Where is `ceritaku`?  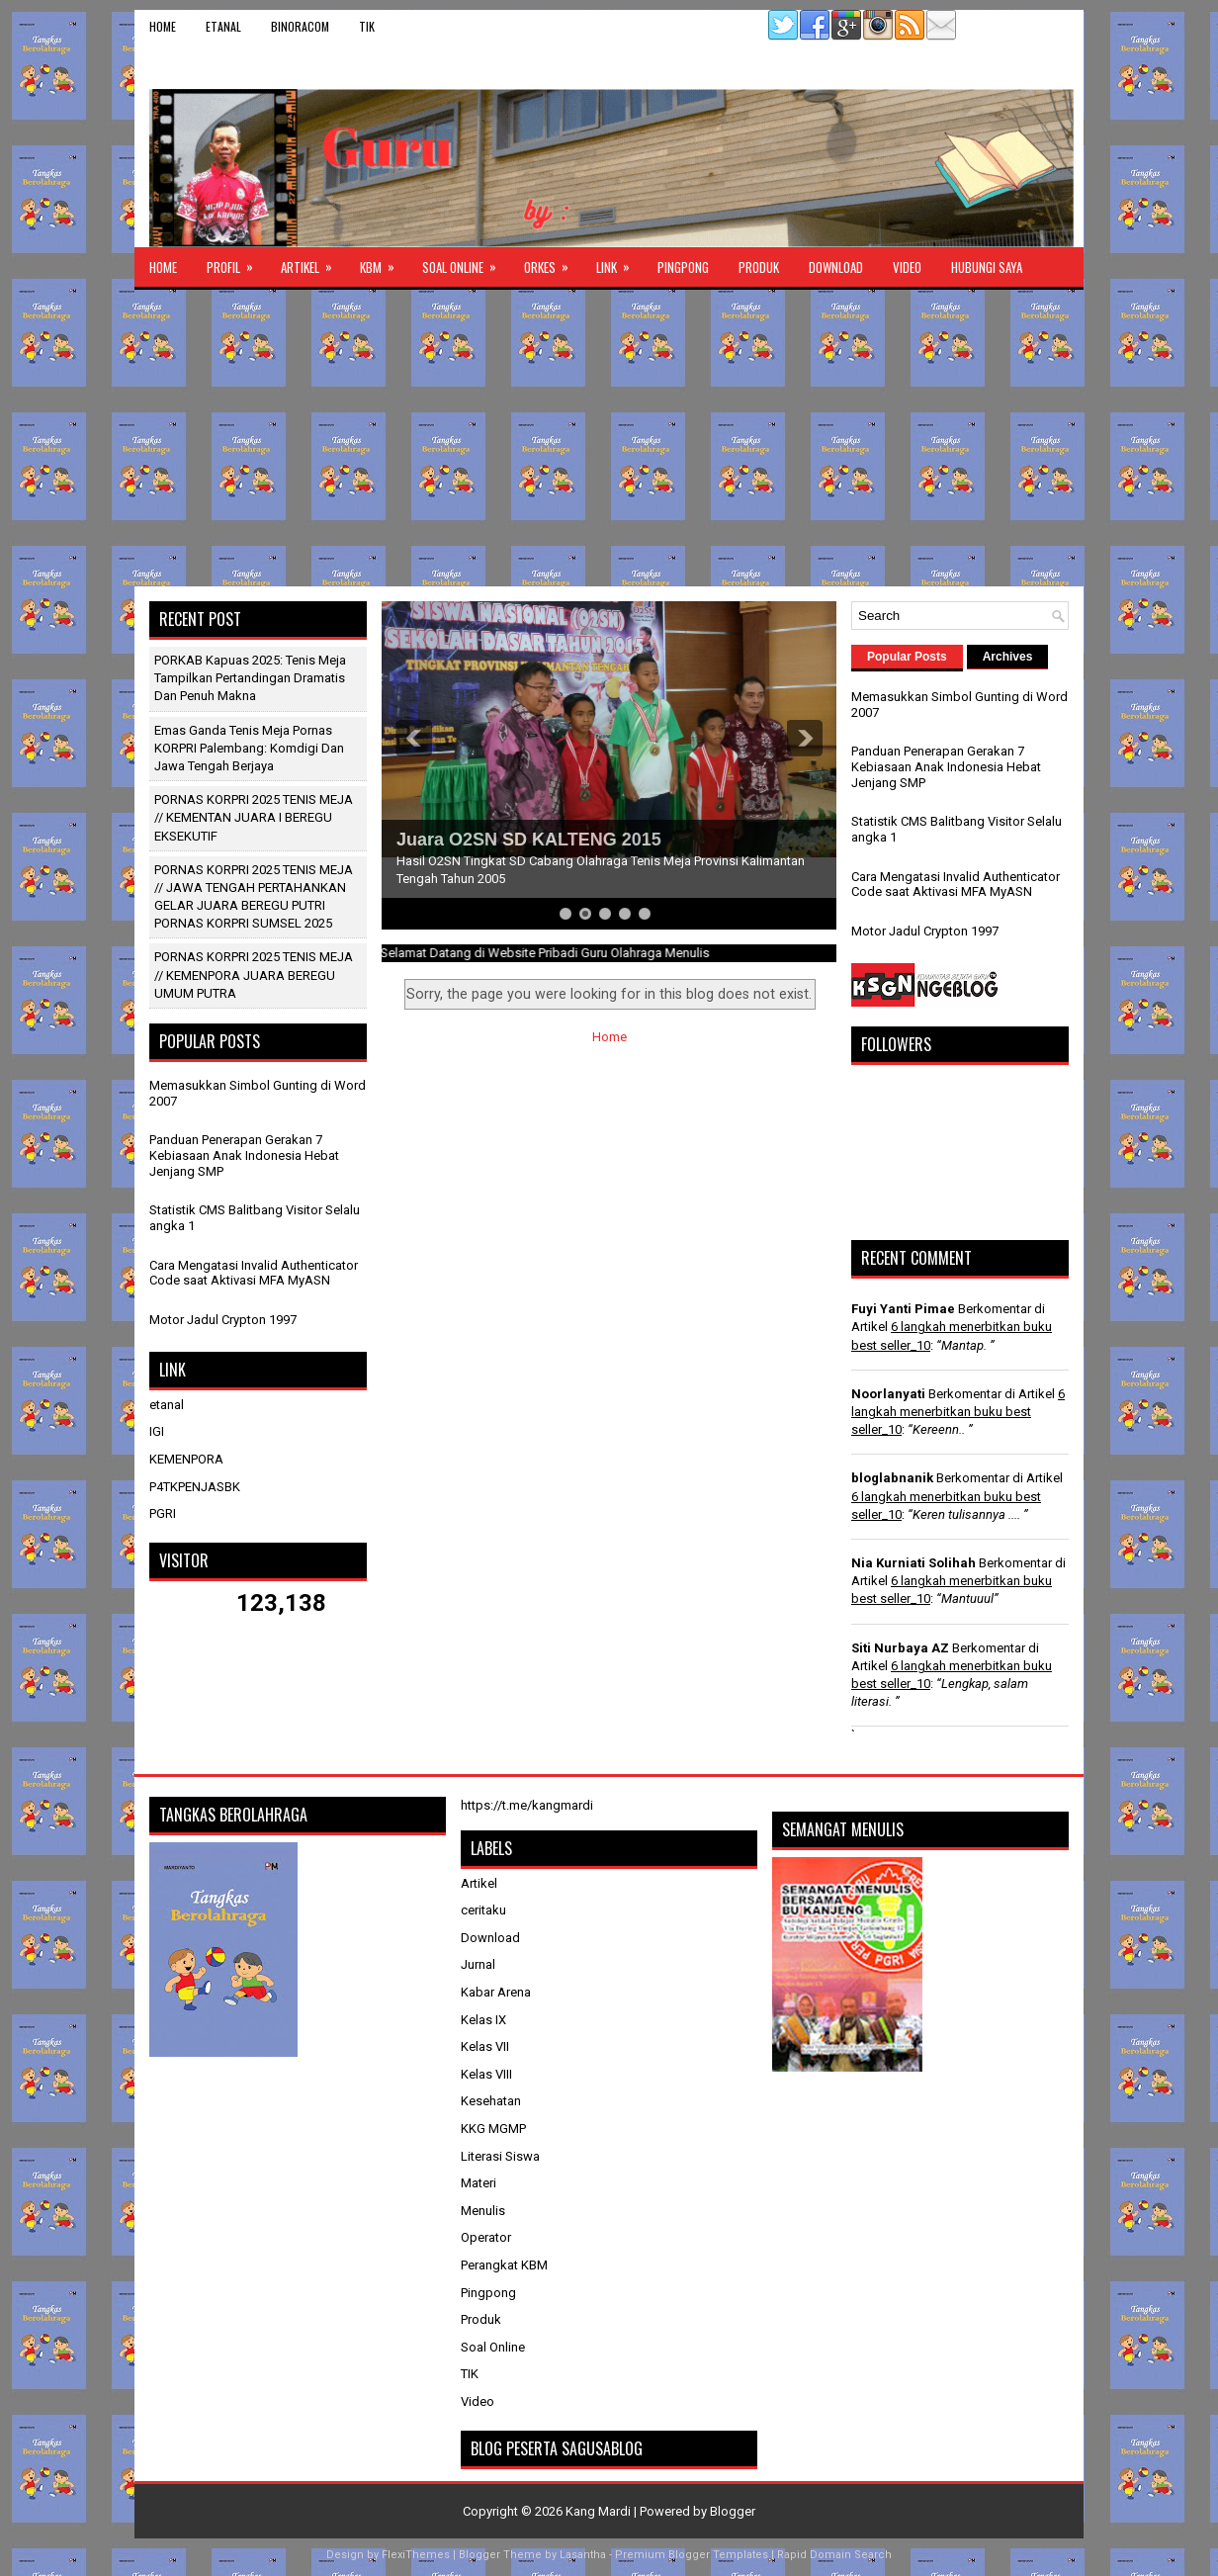 ceritaku is located at coordinates (483, 1910).